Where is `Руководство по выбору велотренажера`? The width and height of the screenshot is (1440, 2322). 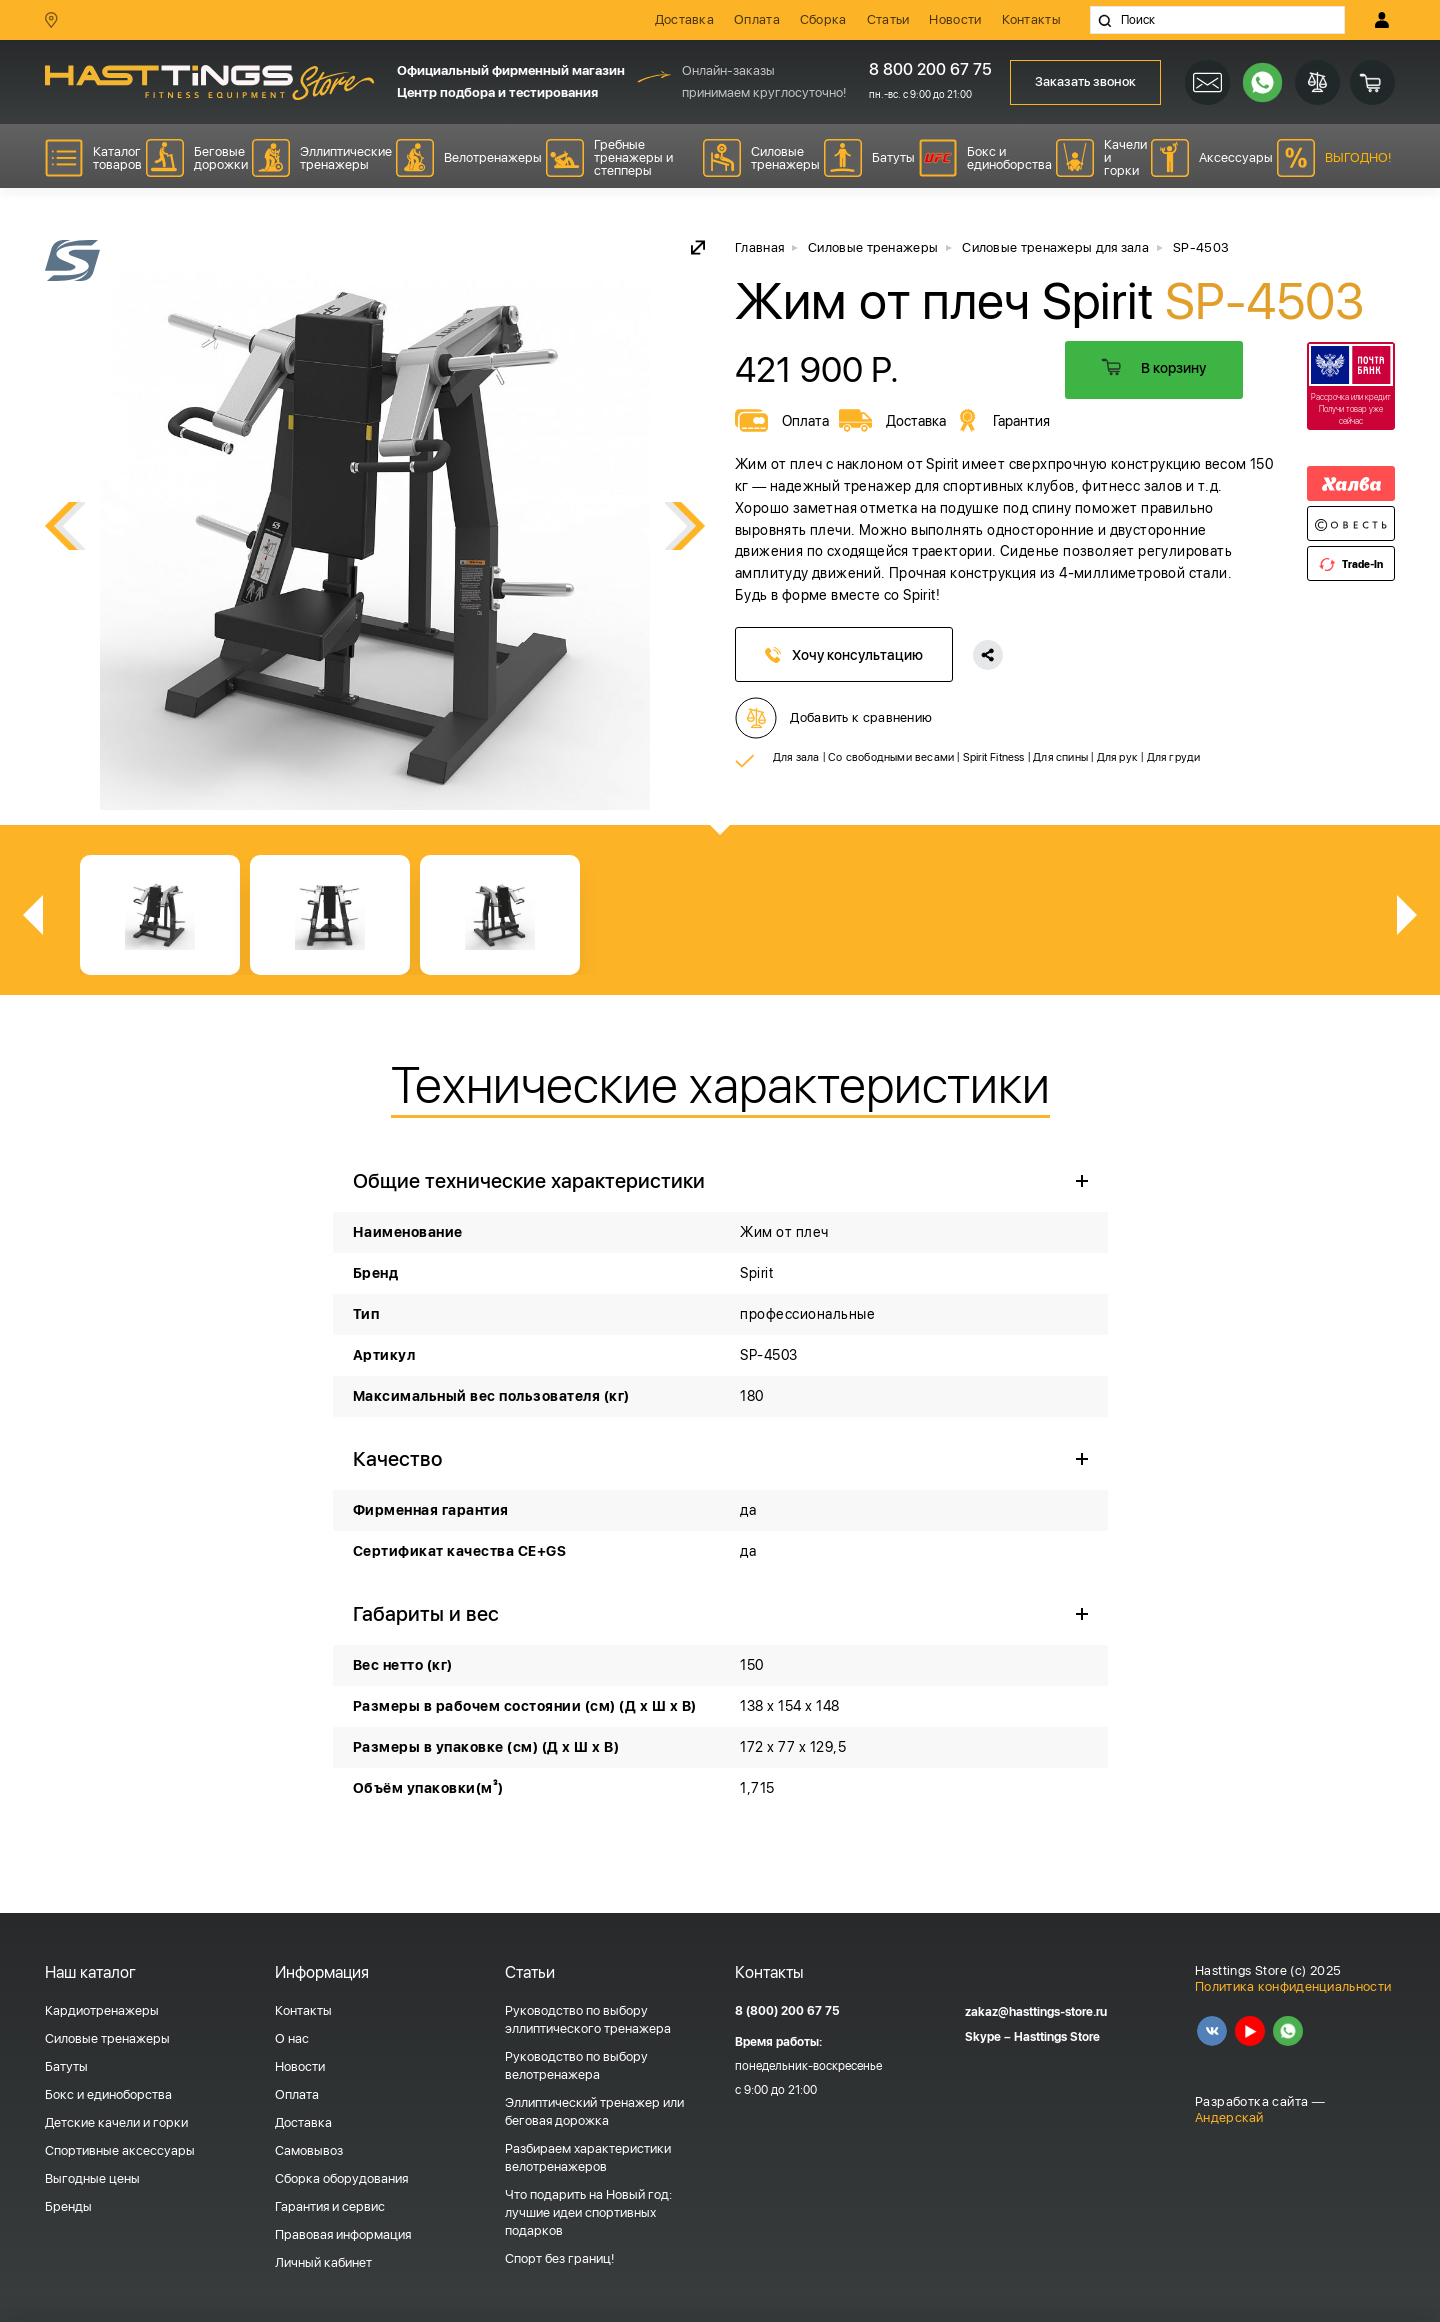
Руководство по выбору велотренажера is located at coordinates (576, 2065).